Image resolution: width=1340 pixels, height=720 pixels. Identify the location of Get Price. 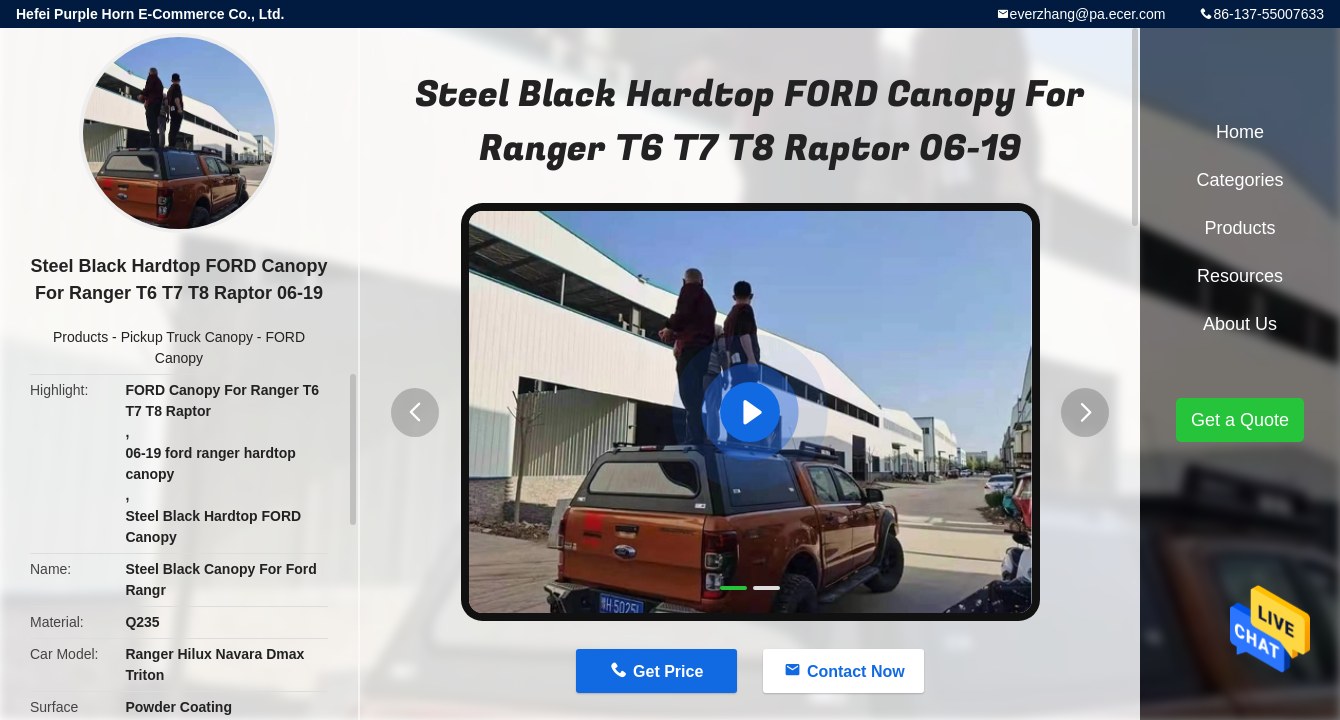
(668, 671).